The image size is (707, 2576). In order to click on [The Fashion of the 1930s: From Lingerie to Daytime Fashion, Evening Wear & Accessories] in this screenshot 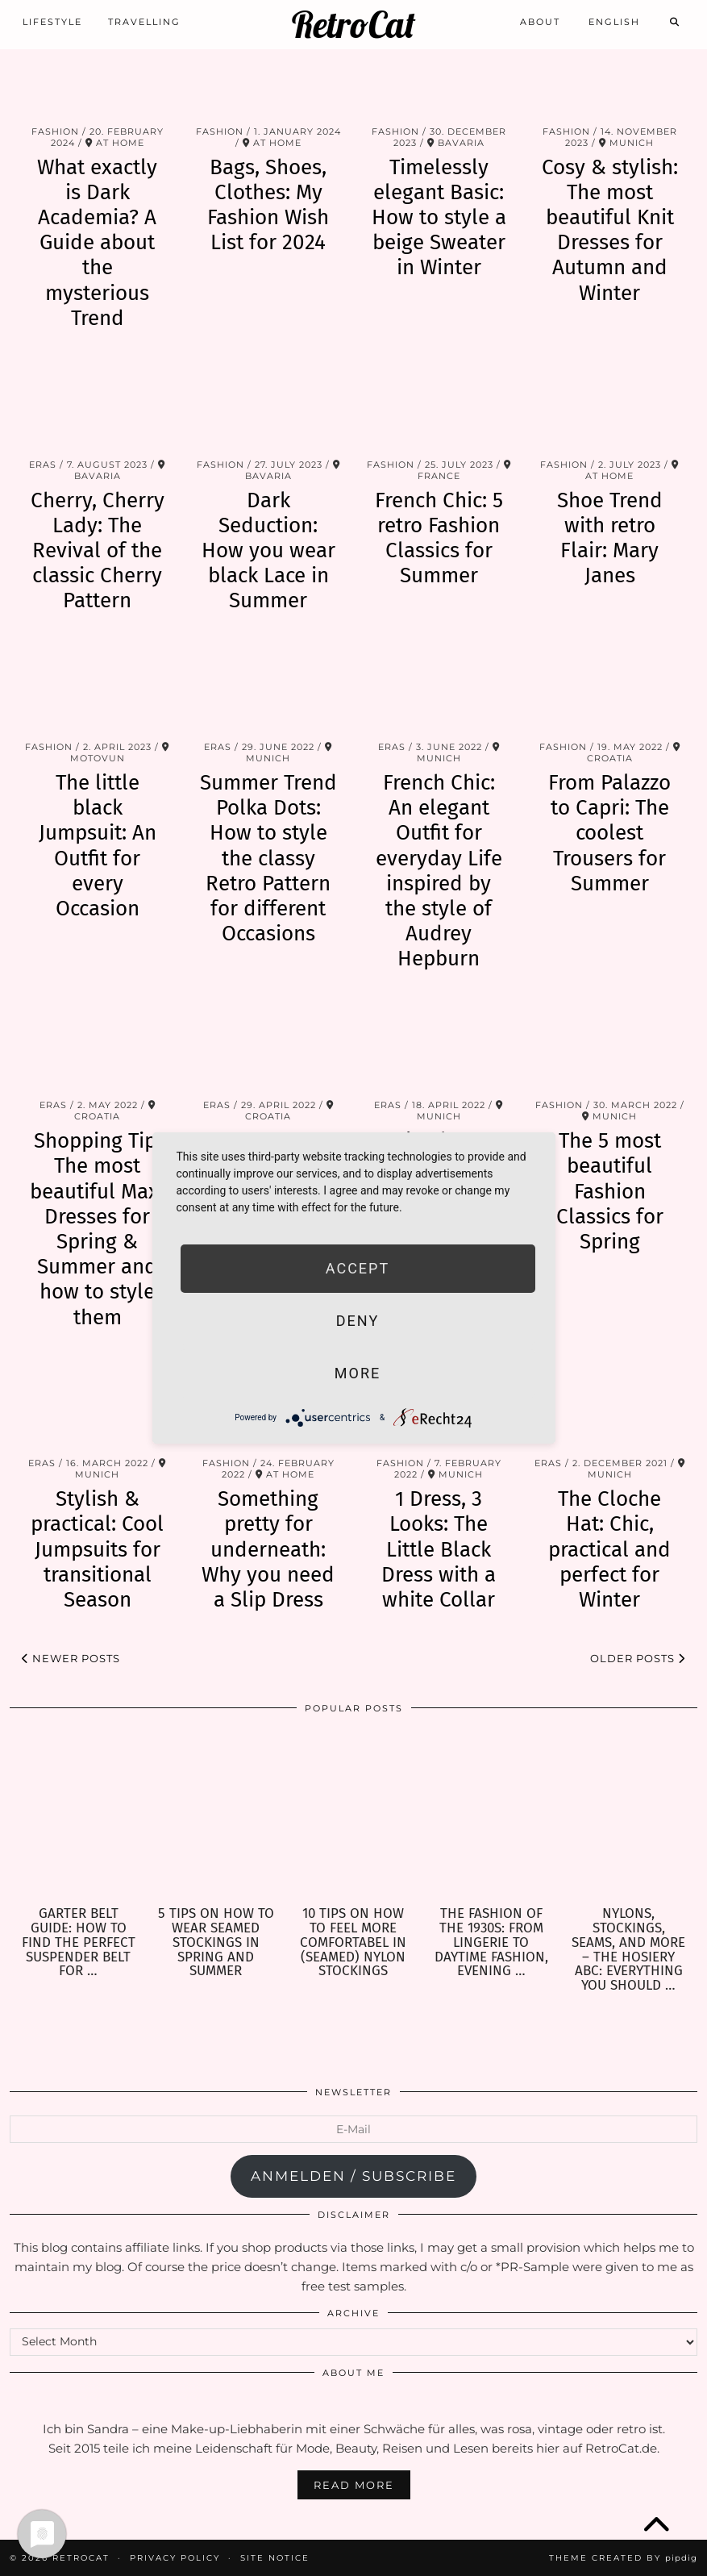, I will do `click(491, 1816)`.